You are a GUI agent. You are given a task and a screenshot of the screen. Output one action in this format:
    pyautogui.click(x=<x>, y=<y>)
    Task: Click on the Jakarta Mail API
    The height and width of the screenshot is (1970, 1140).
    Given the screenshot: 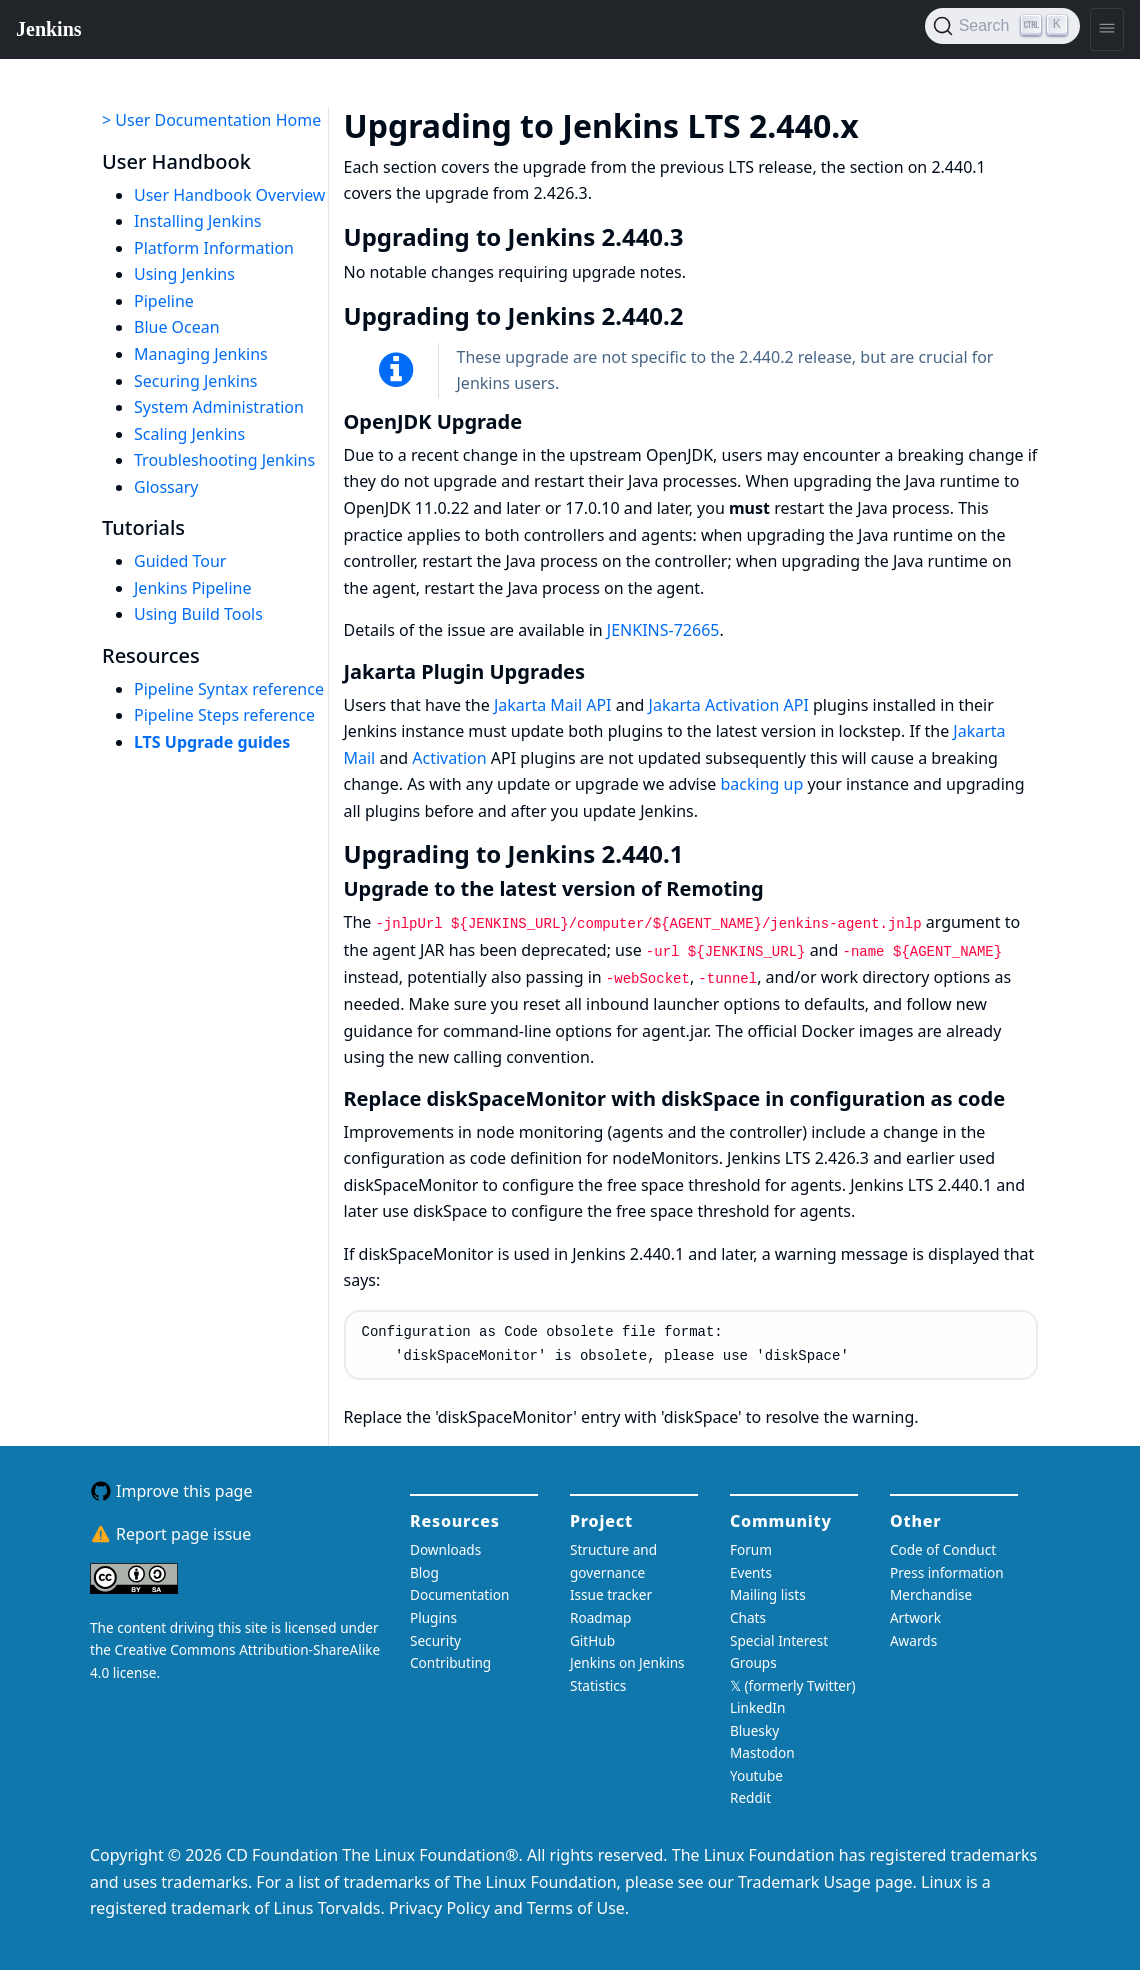 What is the action you would take?
    pyautogui.click(x=553, y=705)
    